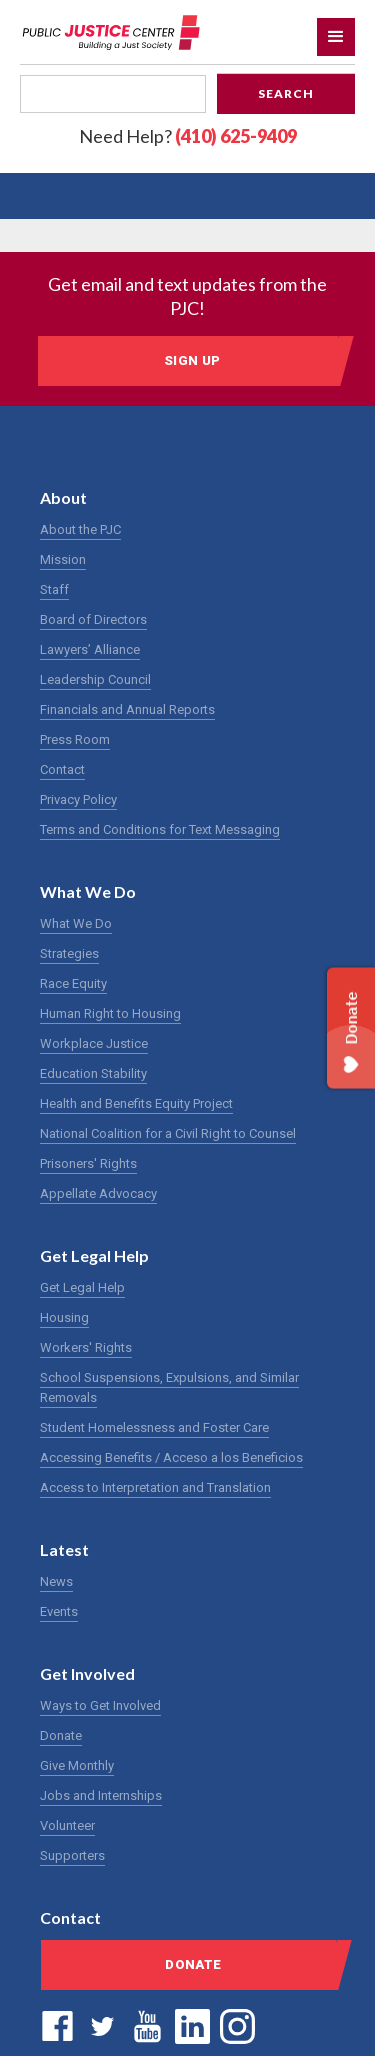 The height and width of the screenshot is (2056, 375). I want to click on Board of Directors, so click(93, 619).